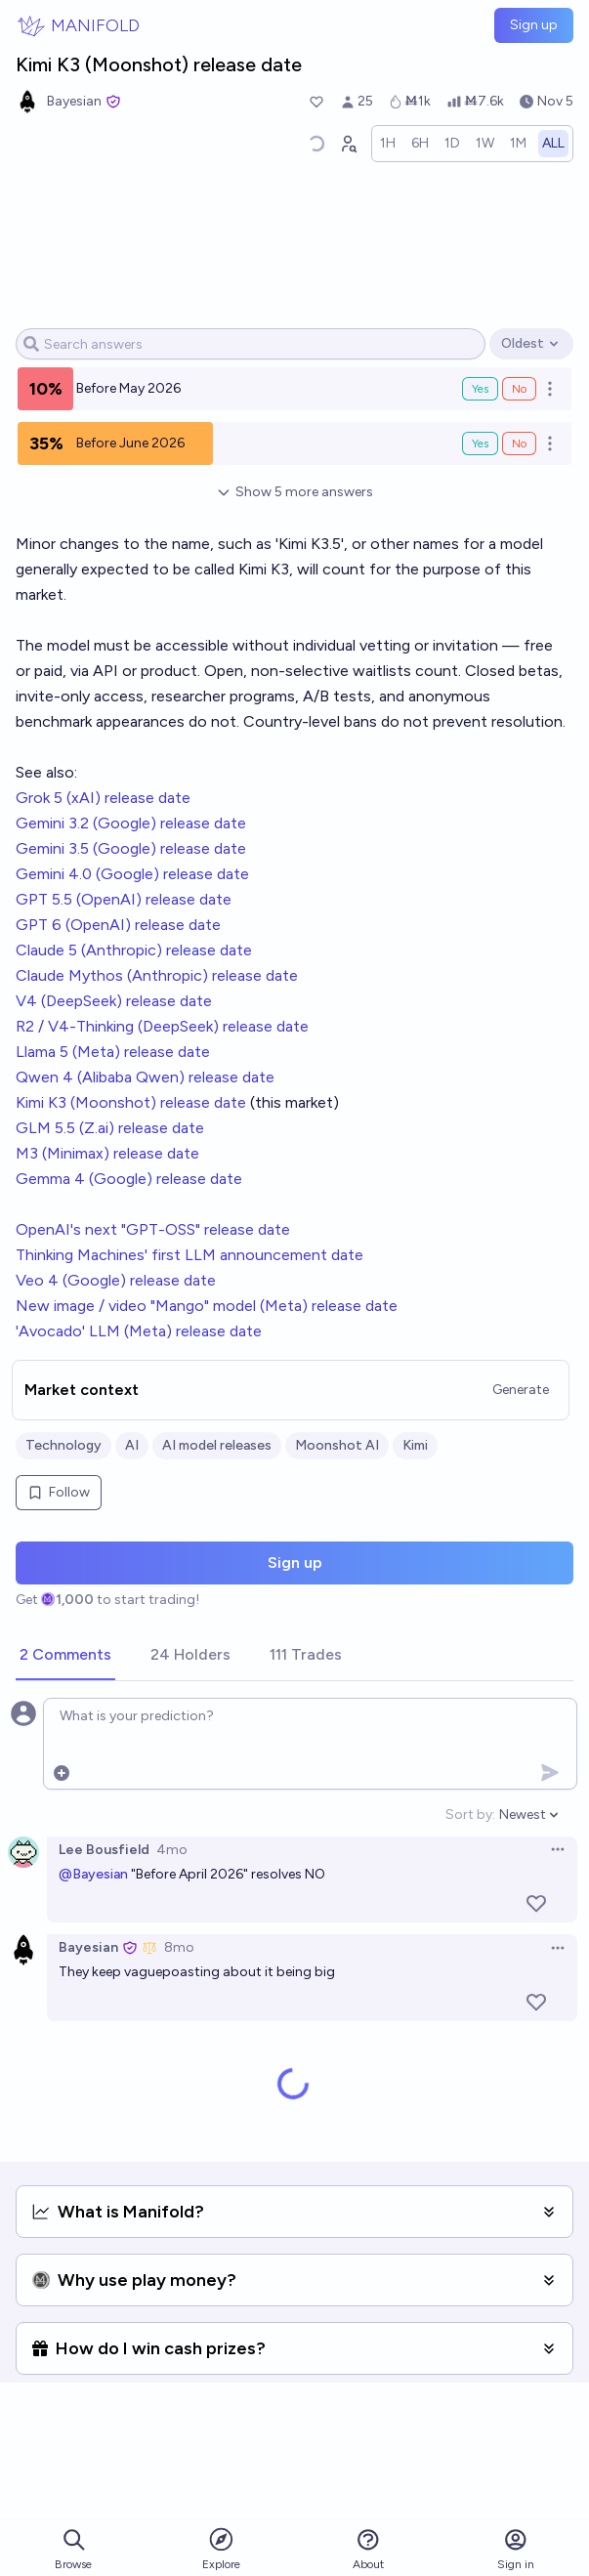 The width and height of the screenshot is (589, 2576). I want to click on V4 (DeepSeek) release date, so click(114, 1001).